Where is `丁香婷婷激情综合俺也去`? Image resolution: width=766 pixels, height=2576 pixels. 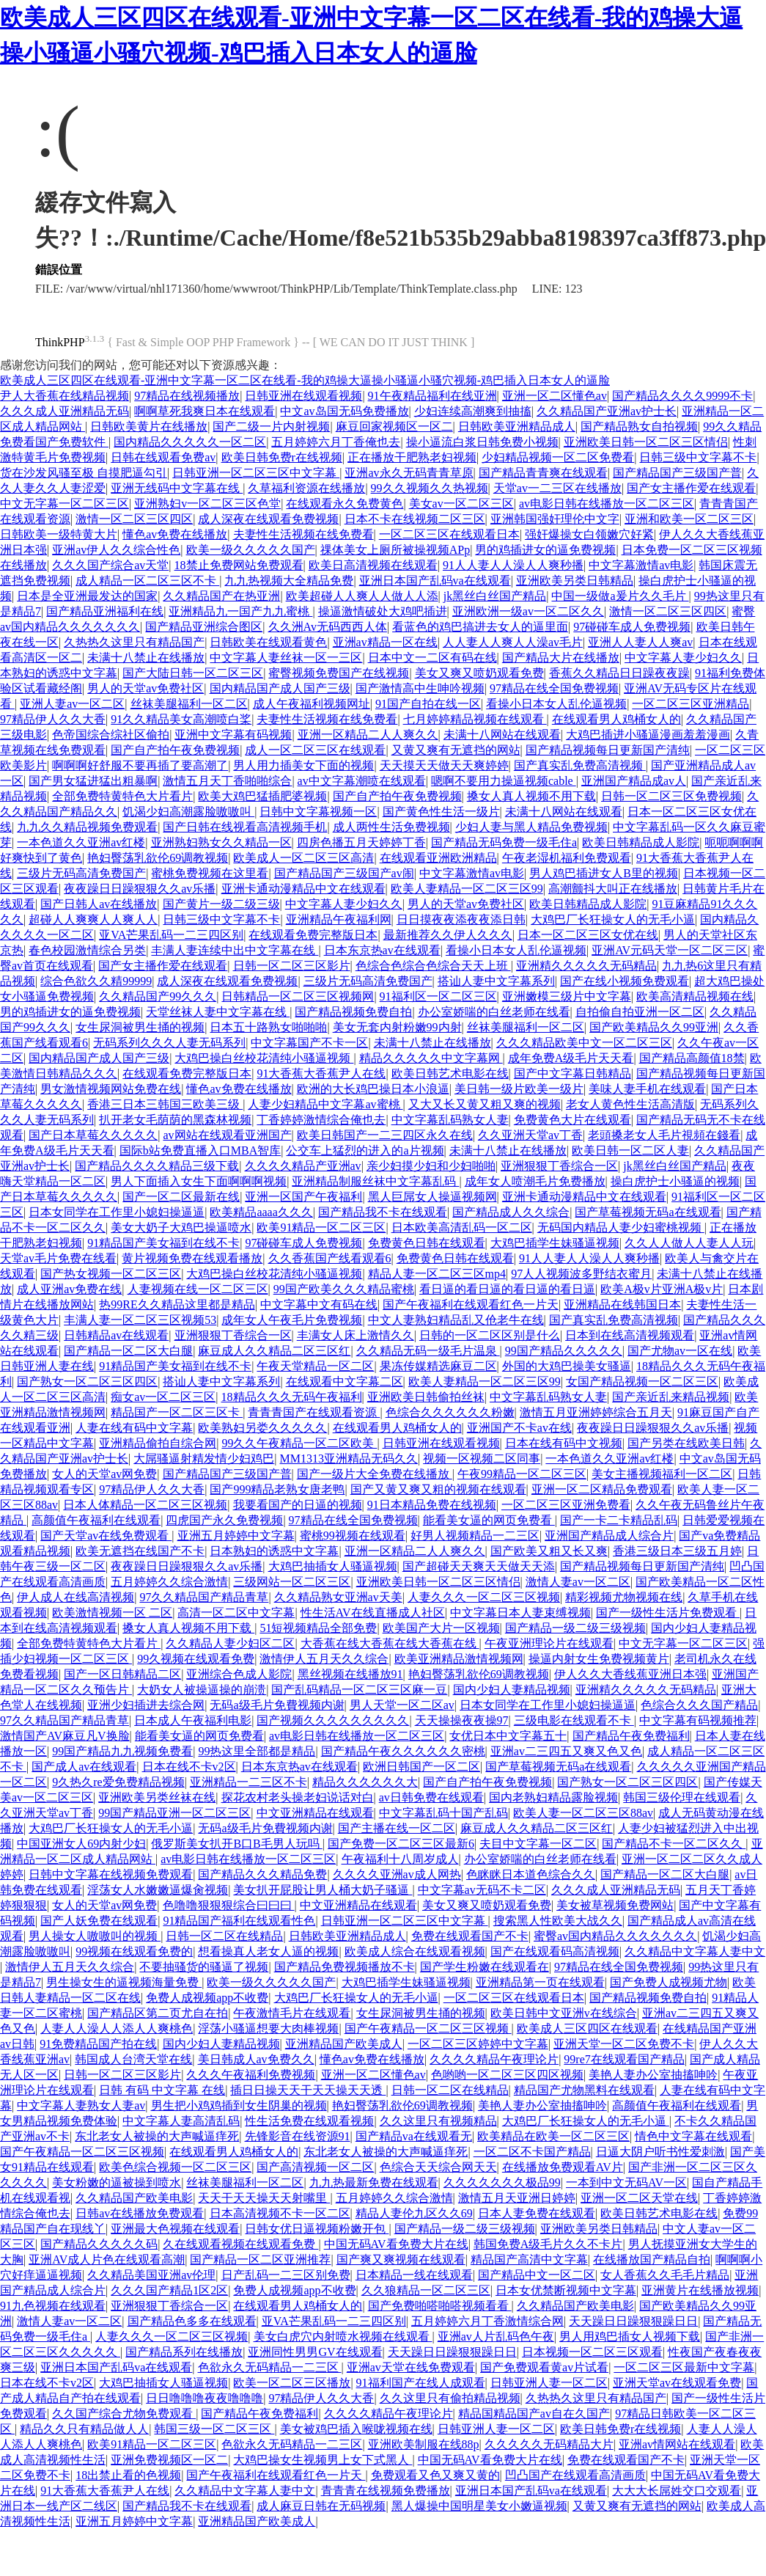
丁香婷婷激情综合俺也去 is located at coordinates (321, 1119).